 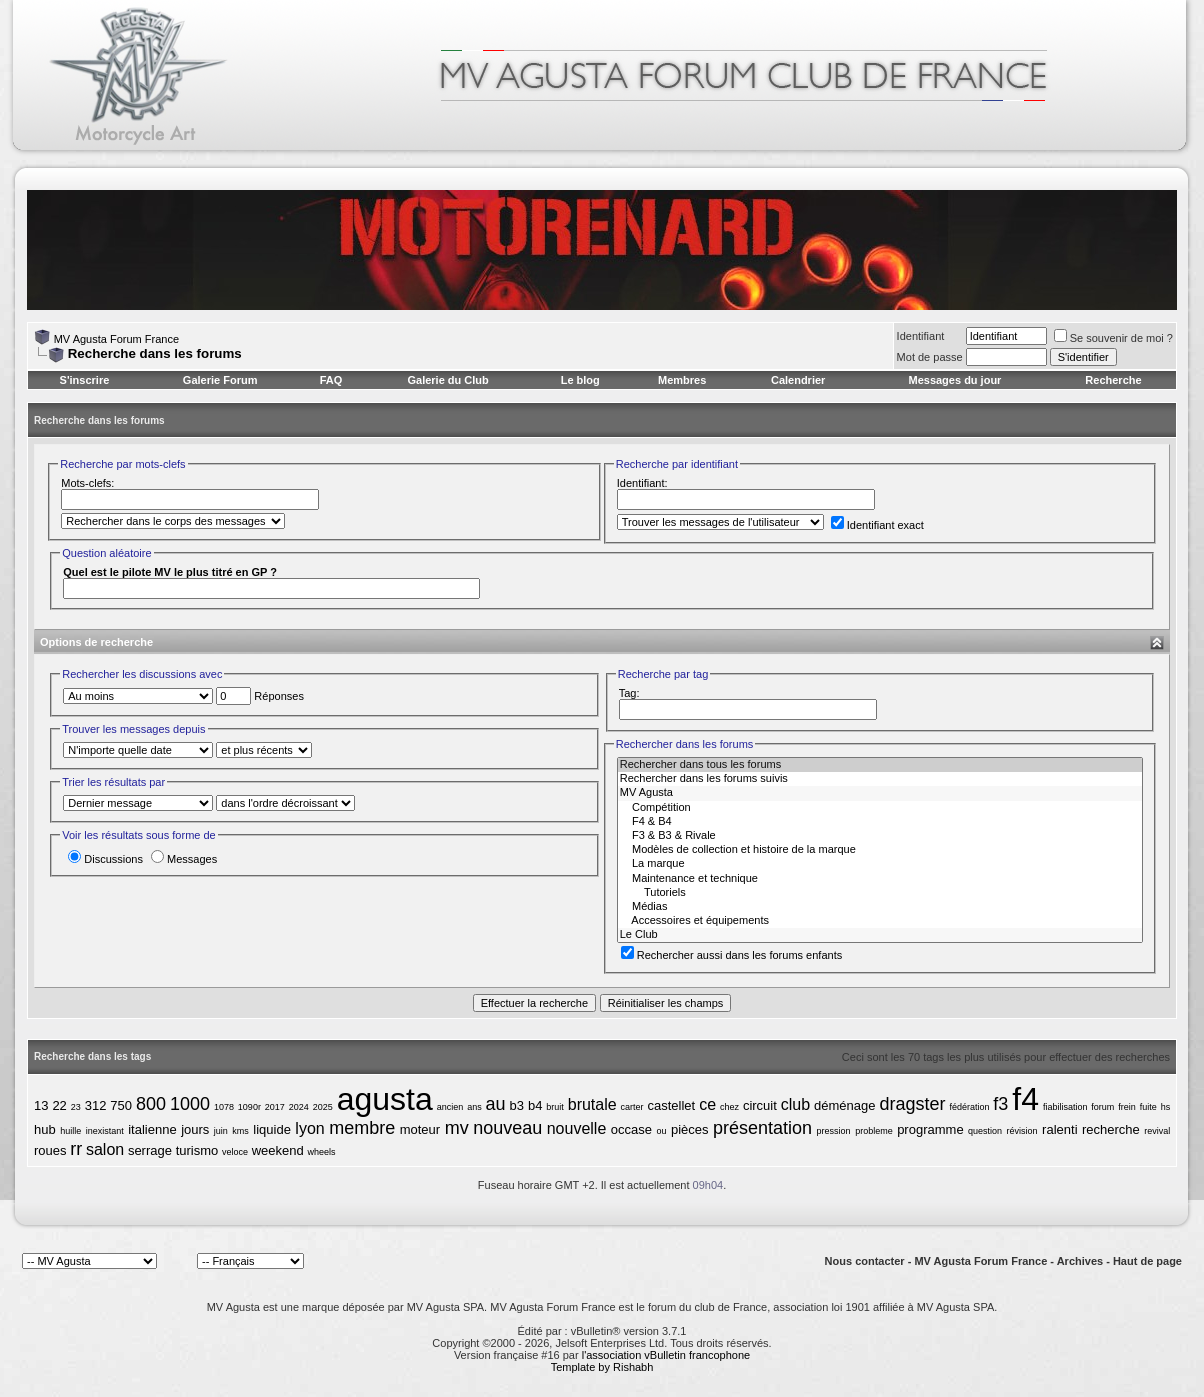 I want to click on kms, so click(x=240, y=1131).